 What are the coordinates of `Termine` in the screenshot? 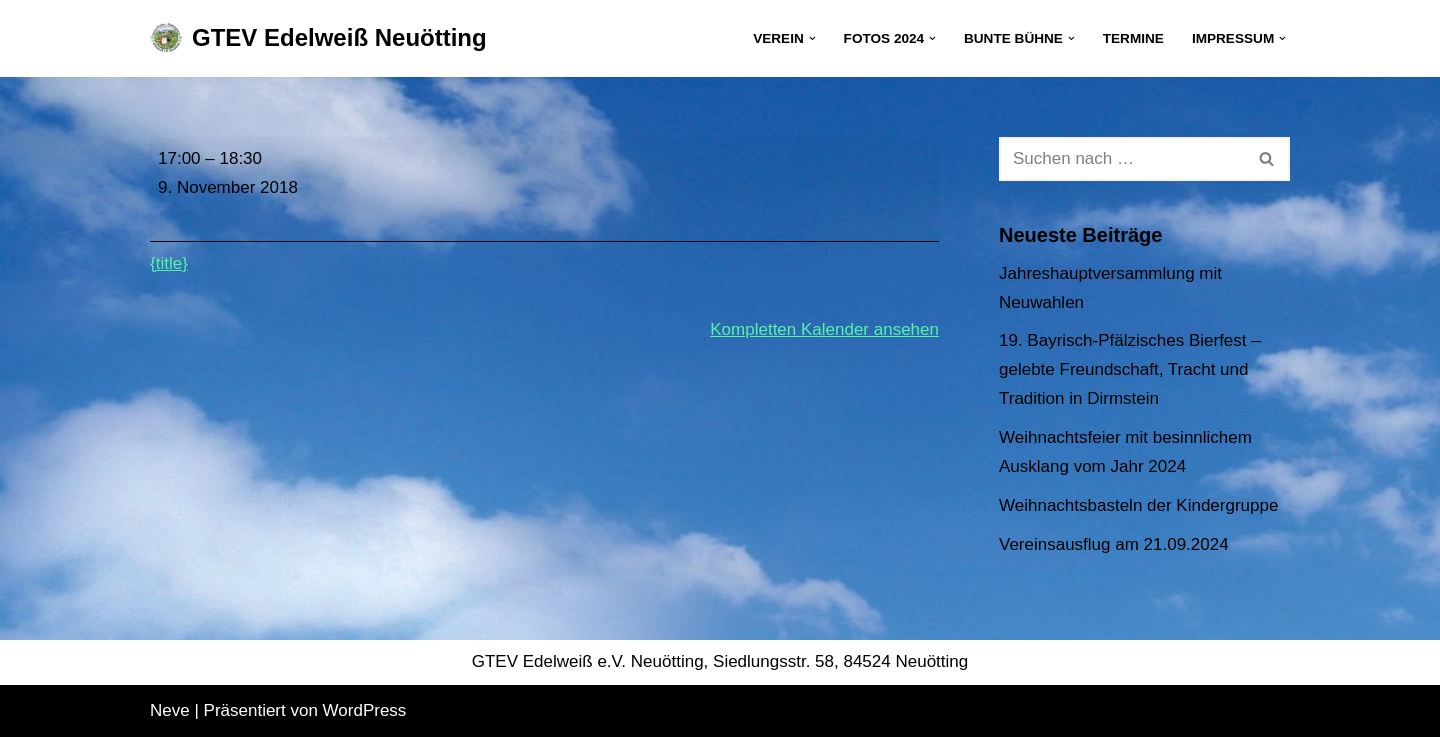 It's located at (1133, 38).